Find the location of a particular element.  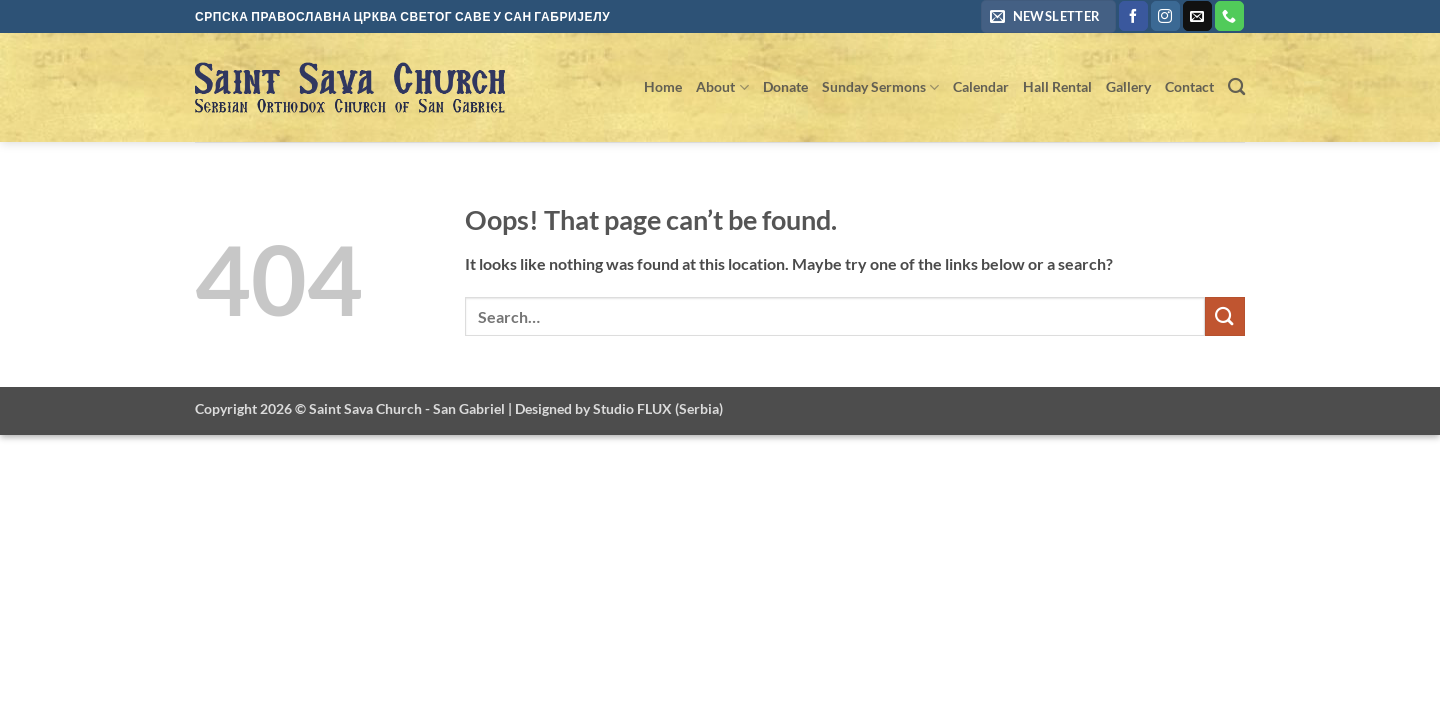

Hall Rental is located at coordinates (1057, 86).